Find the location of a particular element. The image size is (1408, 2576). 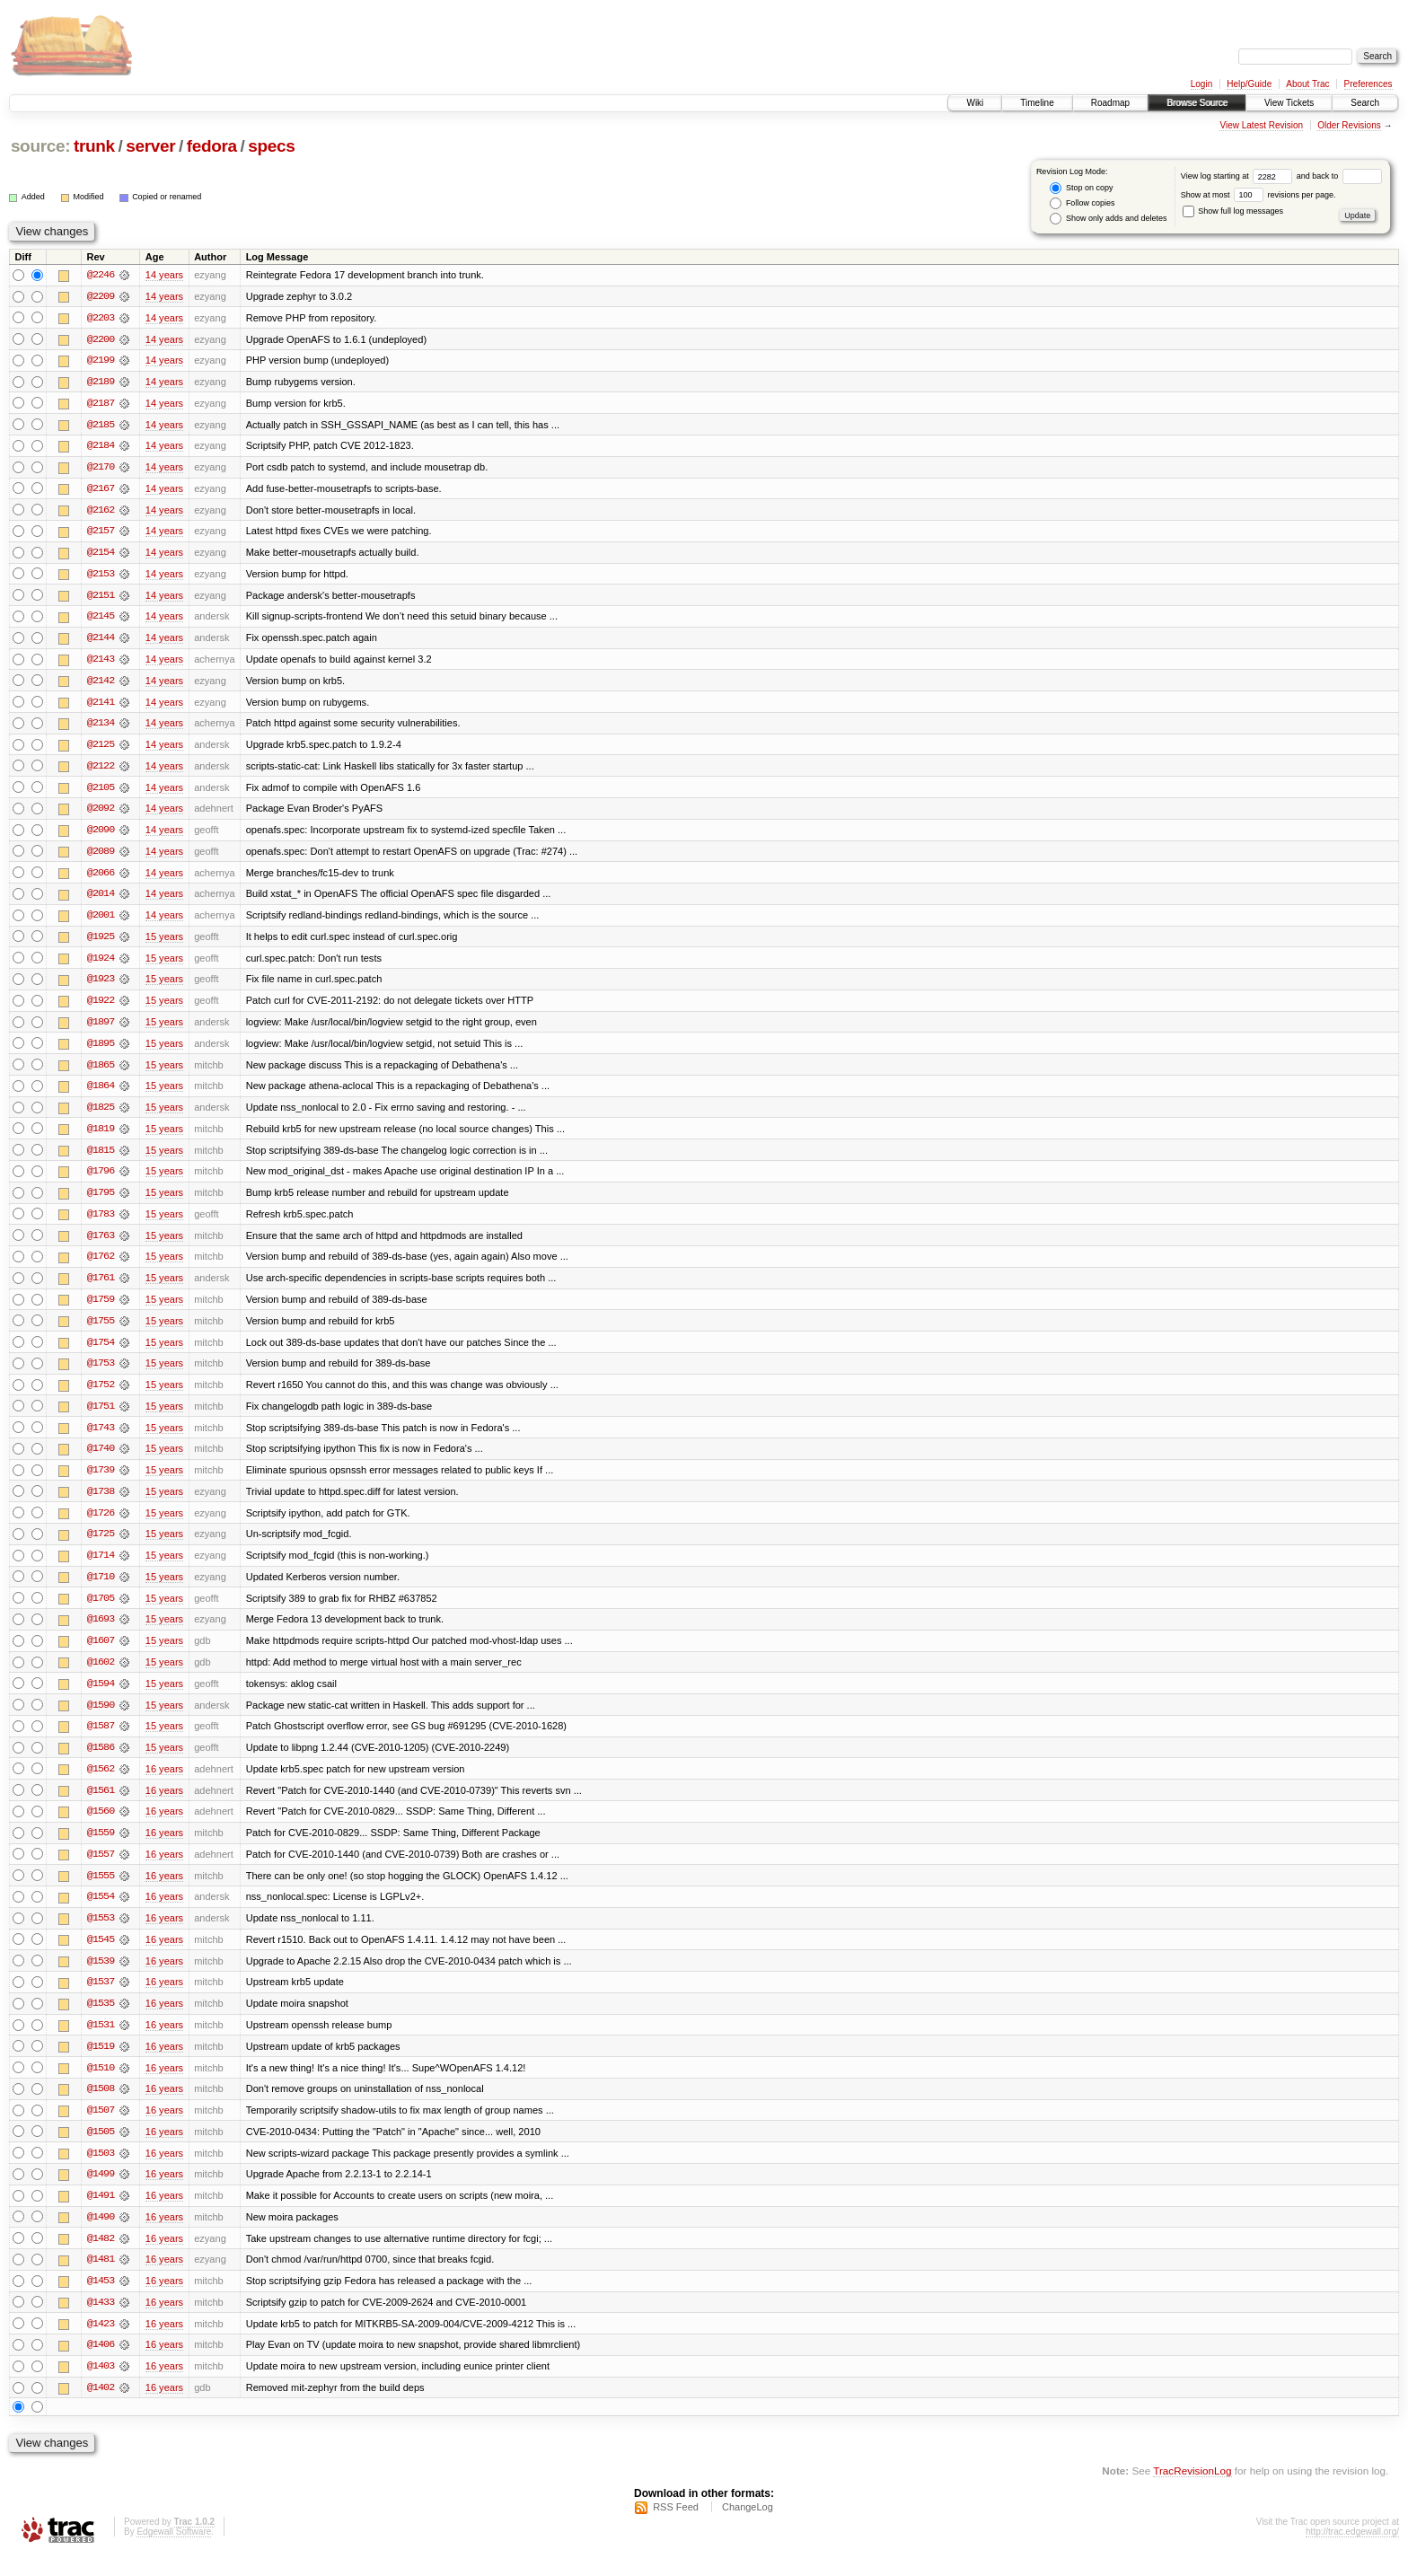

@1594 is located at coordinates (100, 1697).